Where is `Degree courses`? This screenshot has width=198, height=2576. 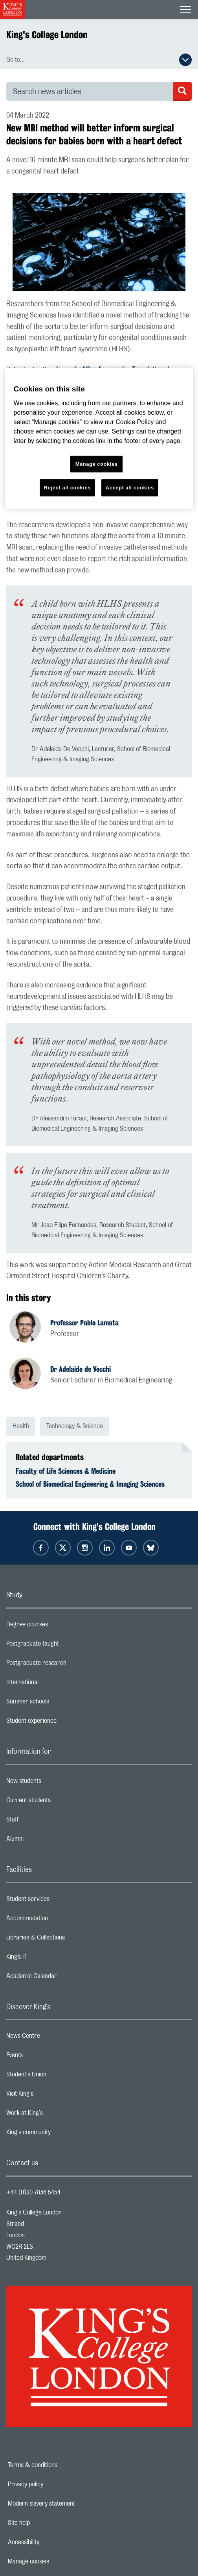
Degree courses is located at coordinates (58, 1626).